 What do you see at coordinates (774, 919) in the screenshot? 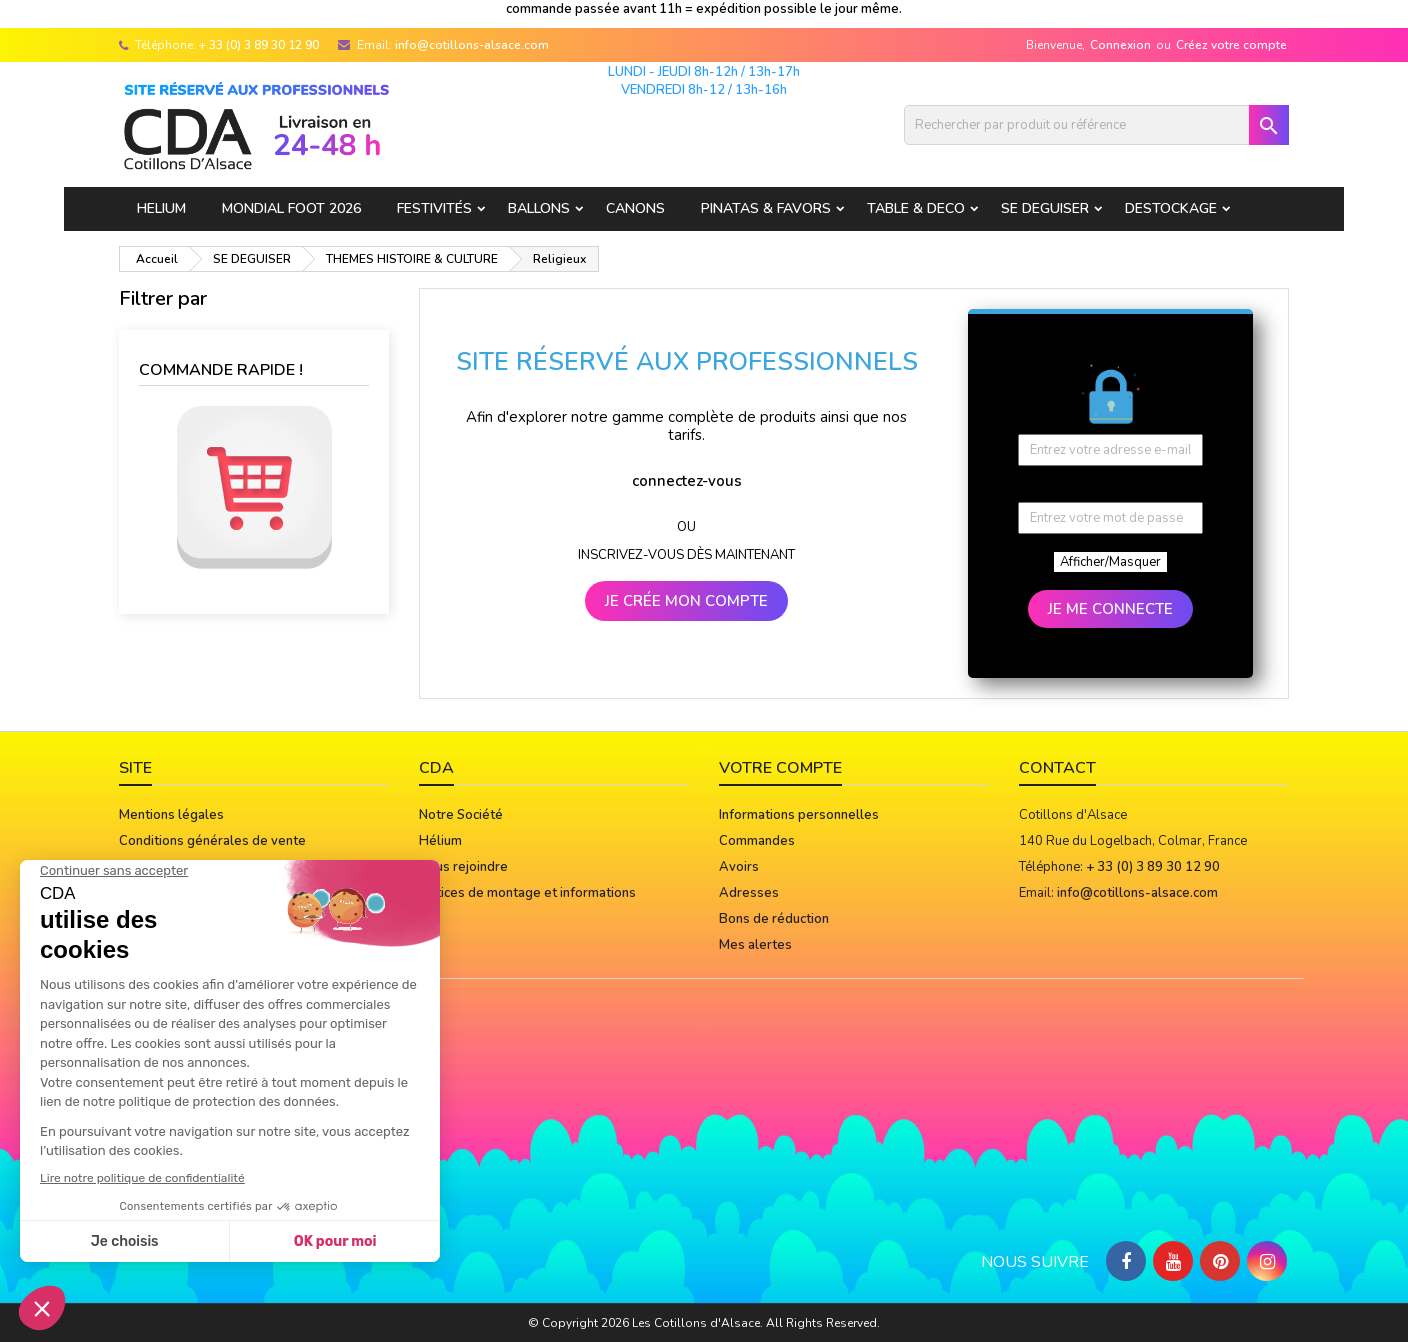
I see `Bons de réduction` at bounding box center [774, 919].